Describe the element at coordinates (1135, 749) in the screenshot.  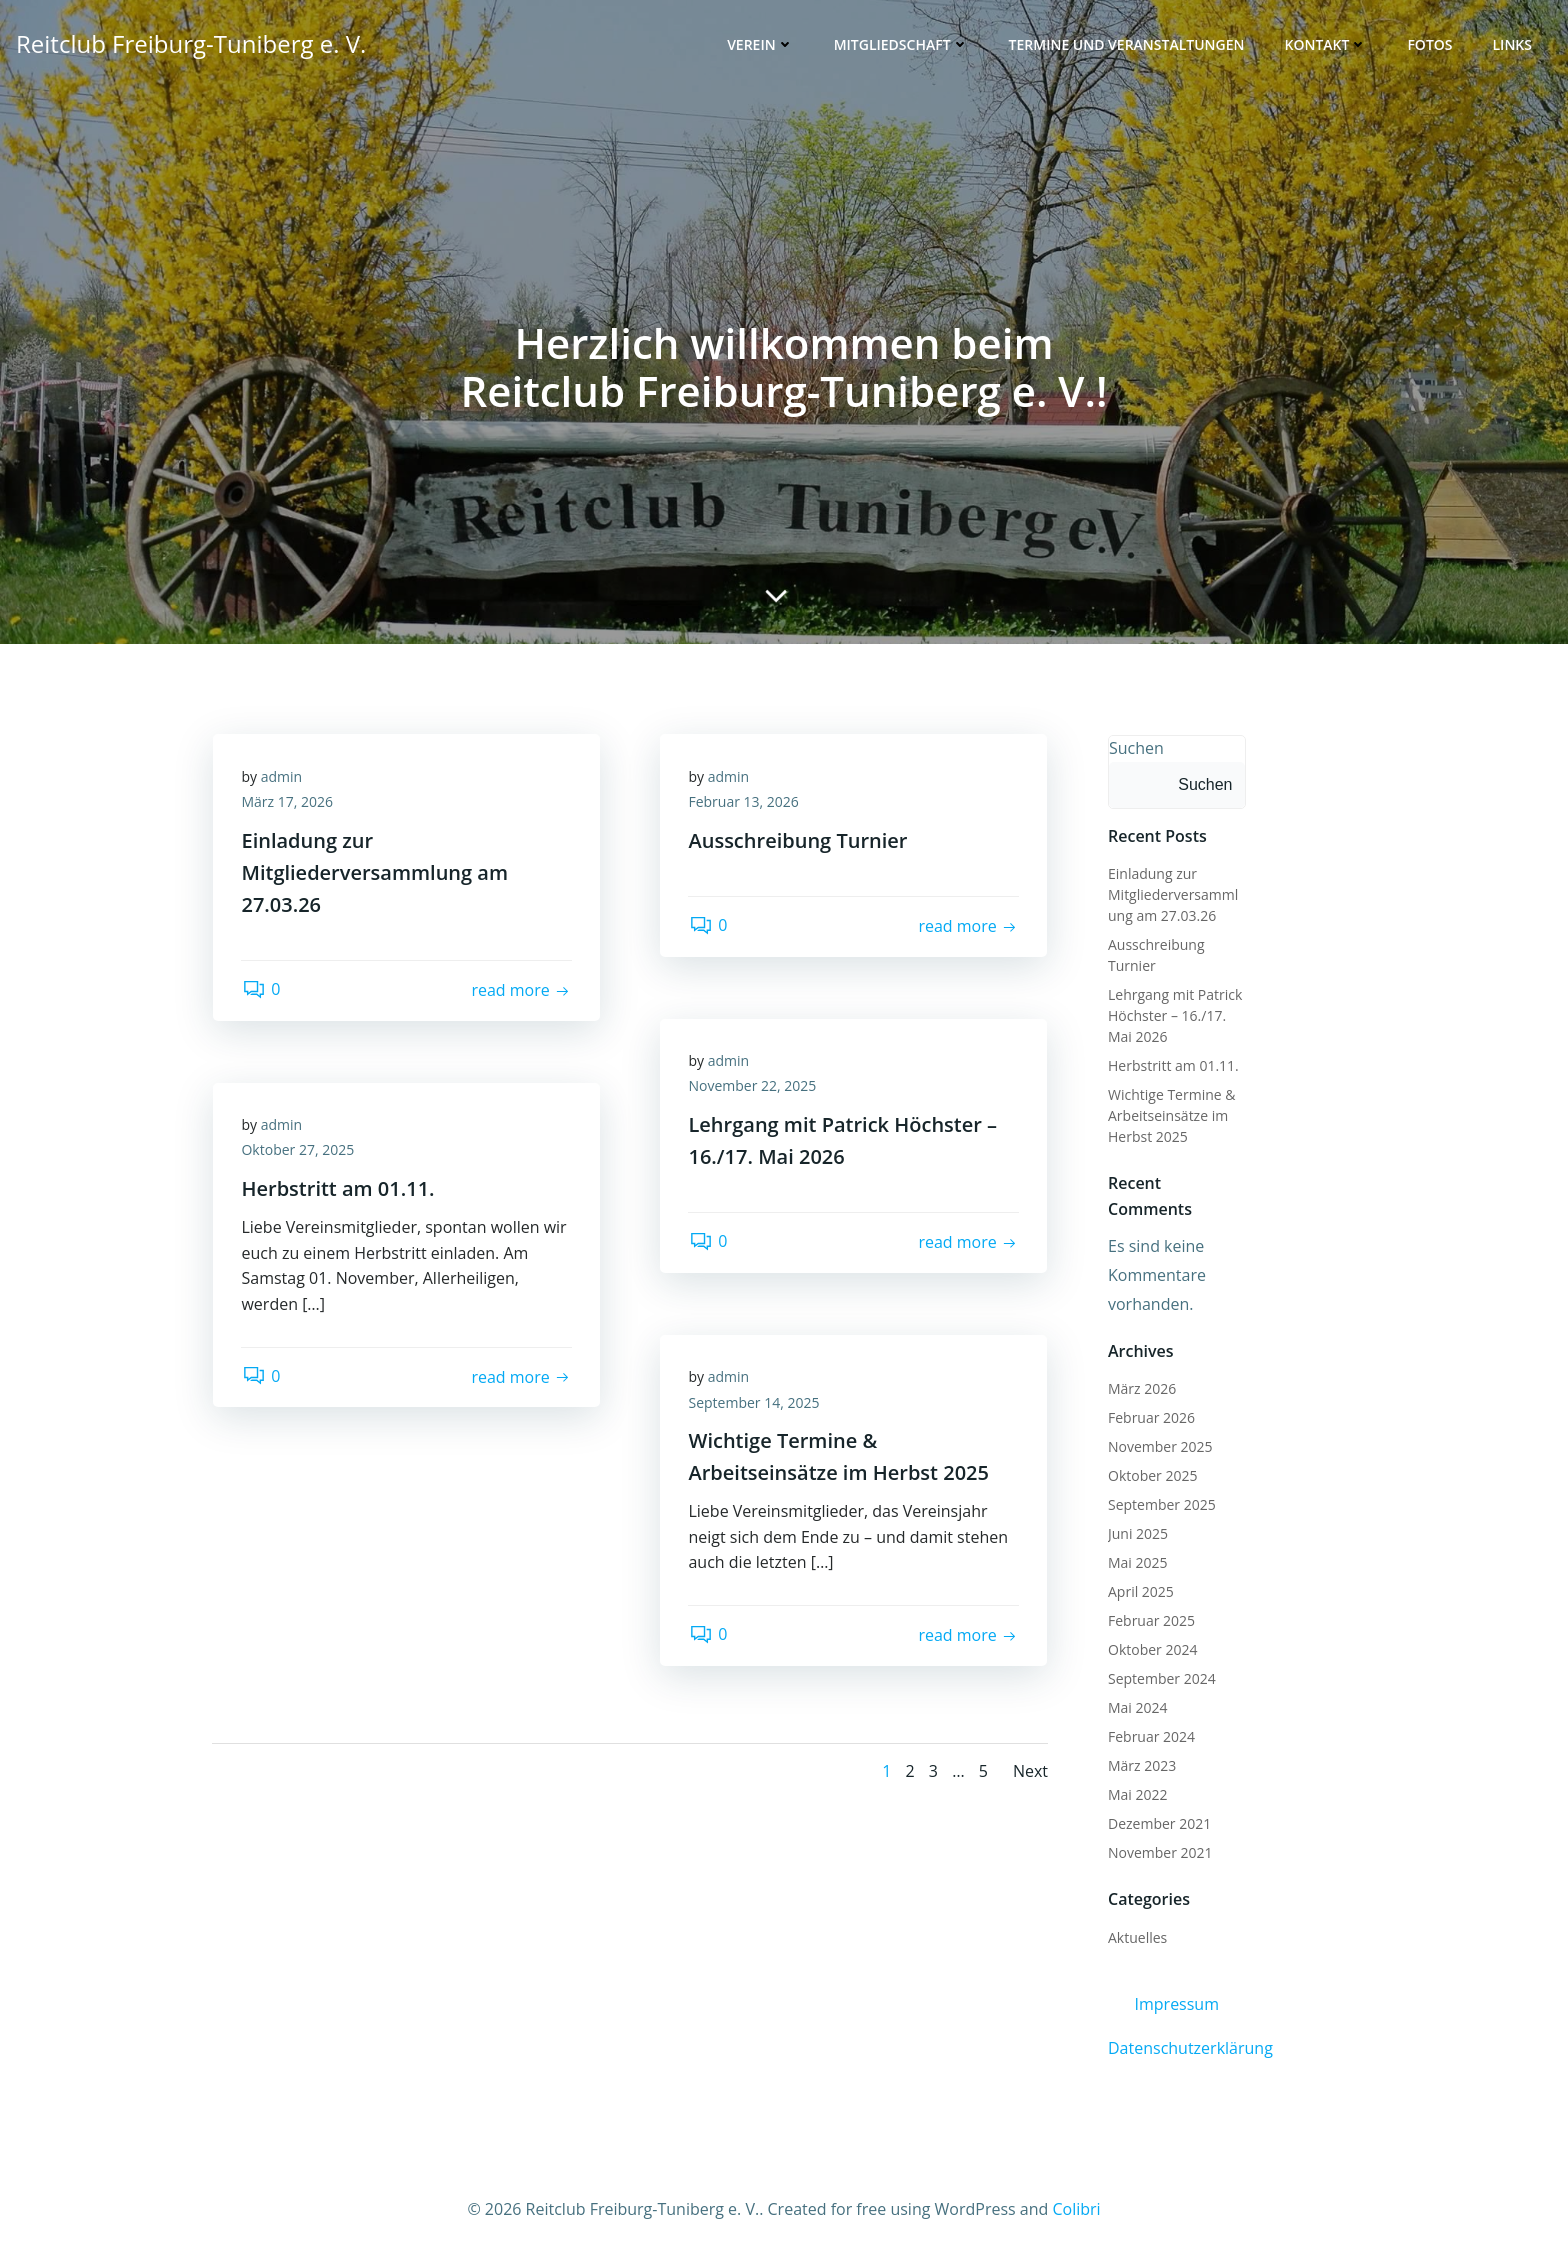
I see `Suchen` at that location.